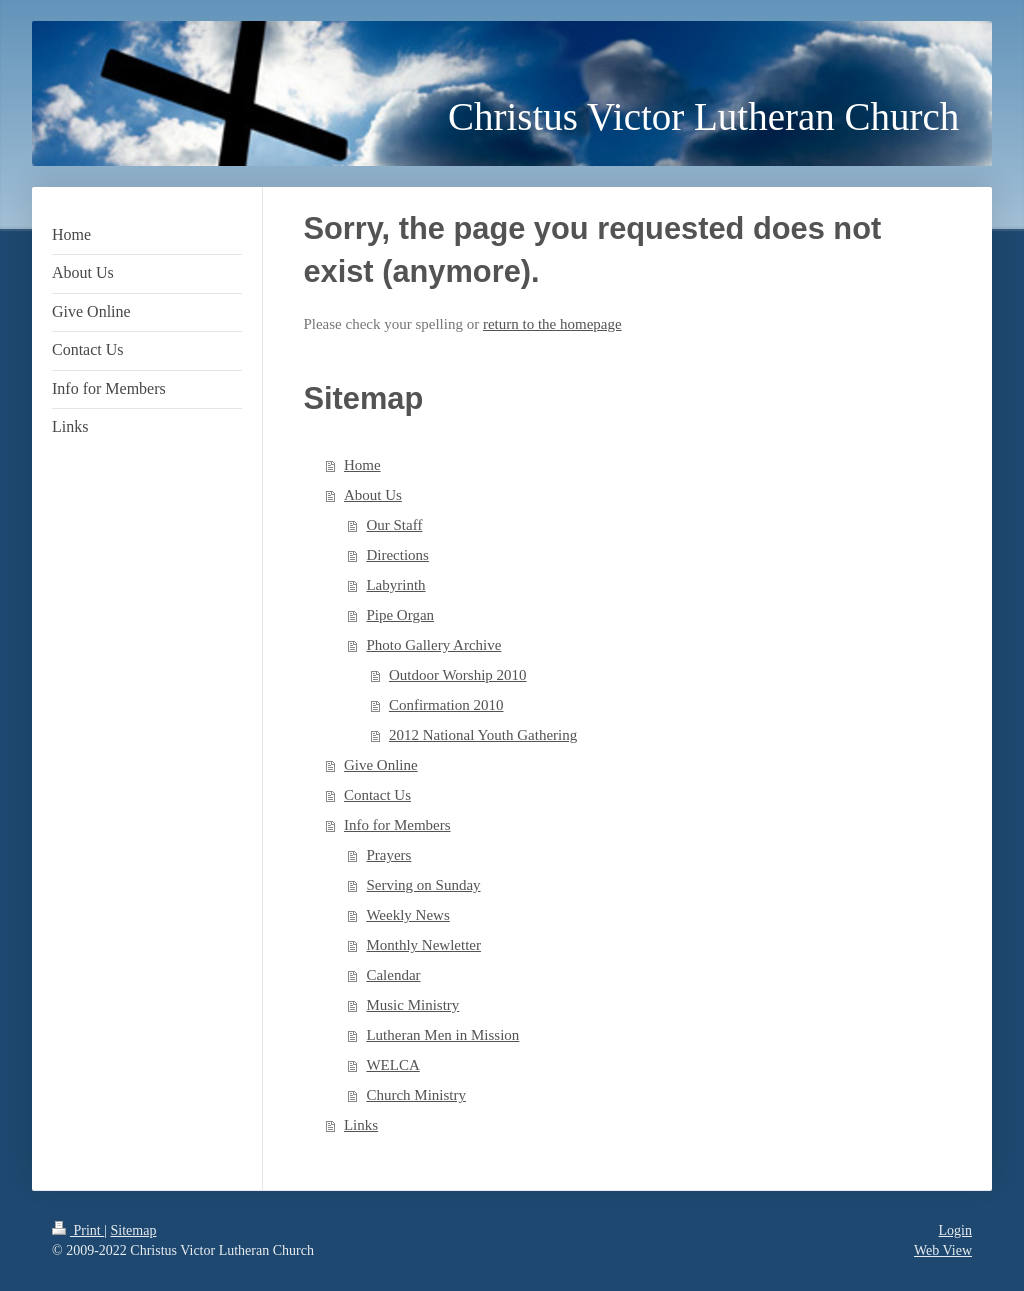 The image size is (1024, 1291). Describe the element at coordinates (400, 615) in the screenshot. I see `Pipe Organ` at that location.